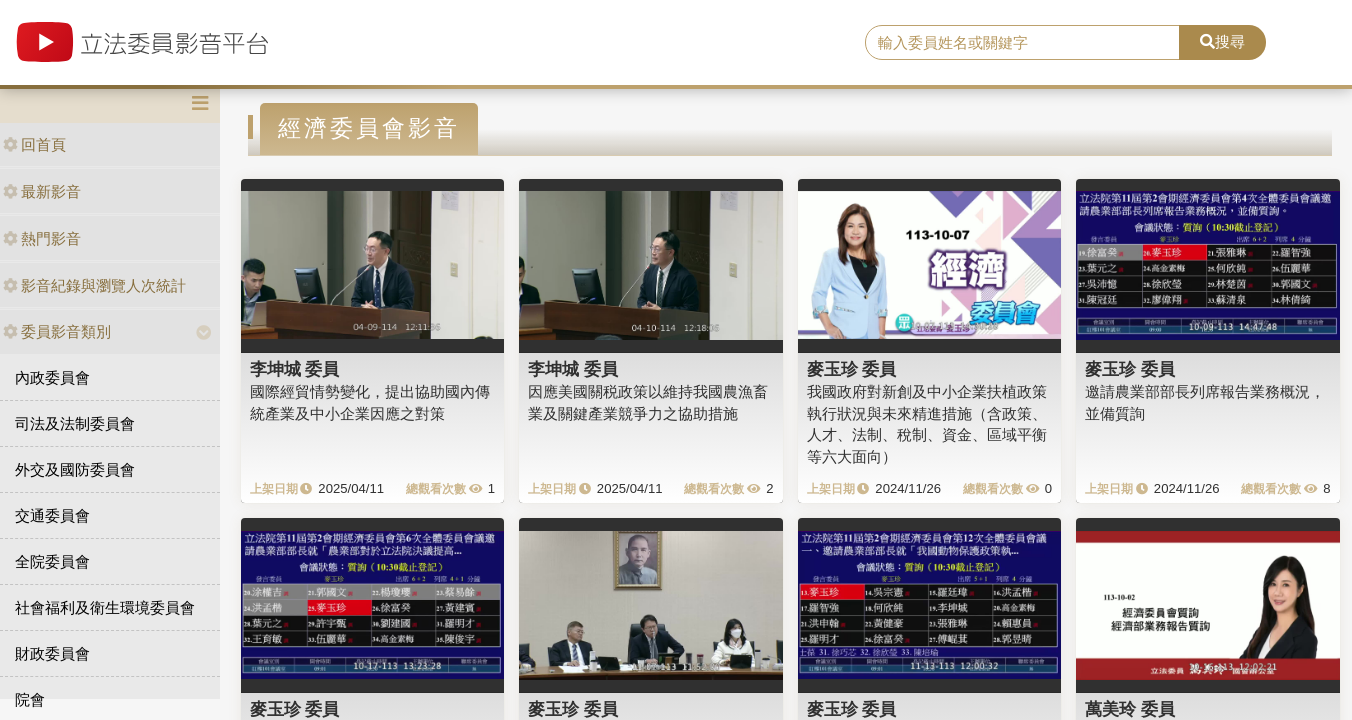 The height and width of the screenshot is (720, 1352). Describe the element at coordinates (52, 561) in the screenshot. I see `全院委員會` at that location.